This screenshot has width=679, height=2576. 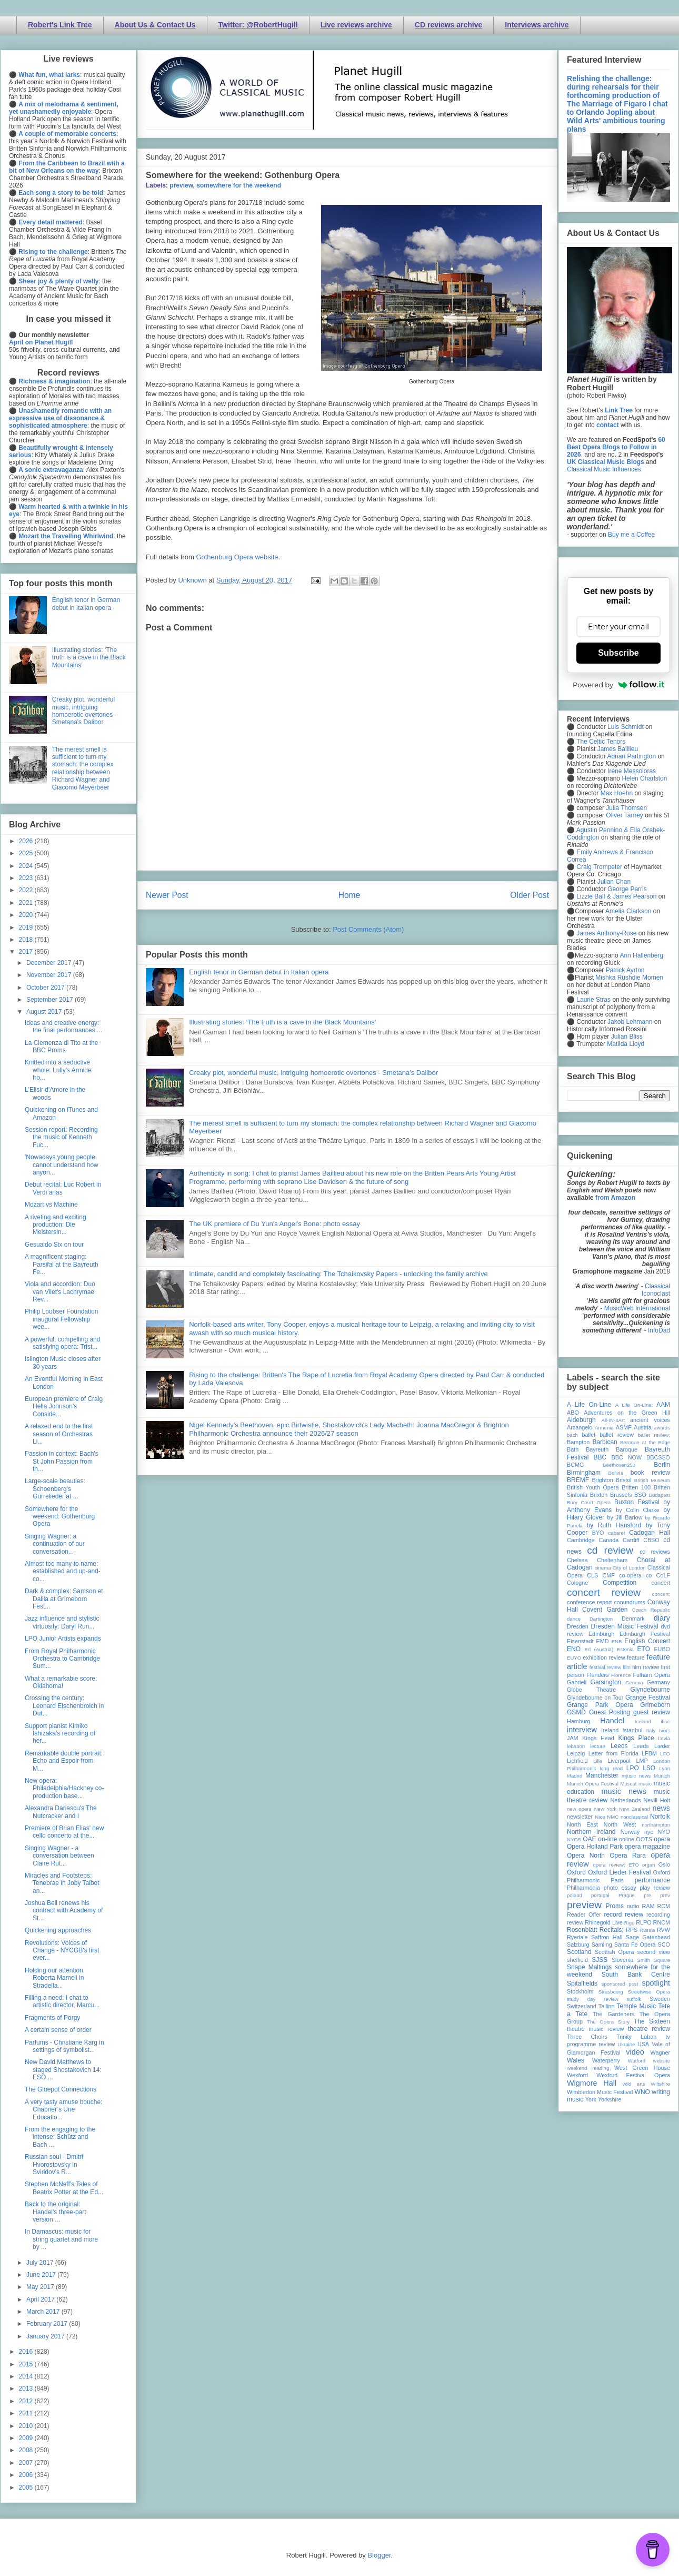 I want to click on Ann Hallenberg, so click(x=641, y=955).